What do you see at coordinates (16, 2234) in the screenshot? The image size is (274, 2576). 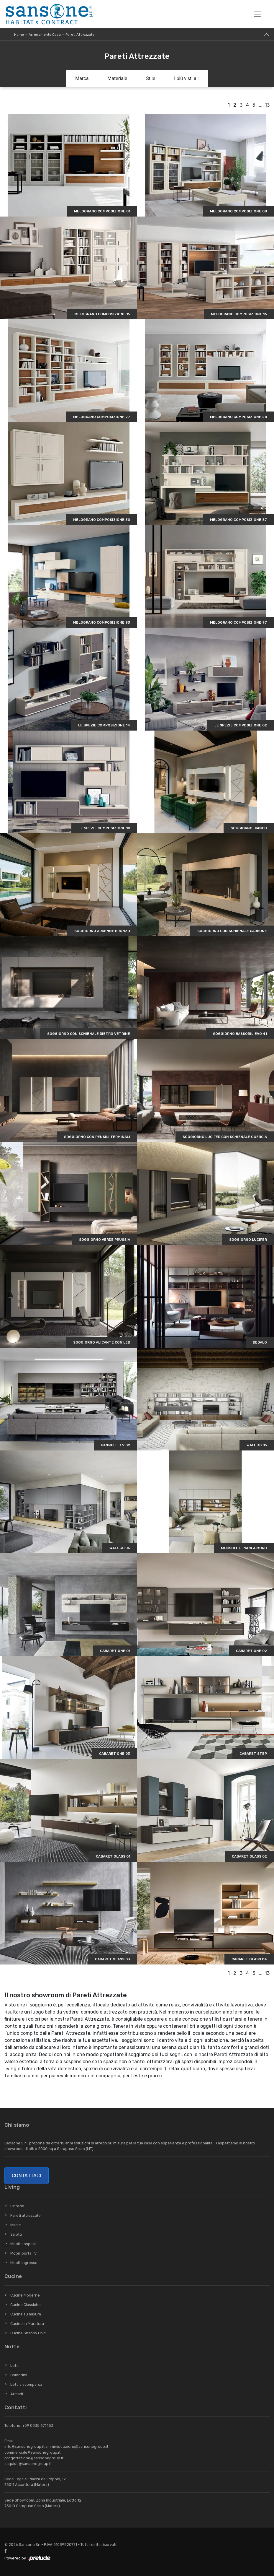 I see `Salotti` at bounding box center [16, 2234].